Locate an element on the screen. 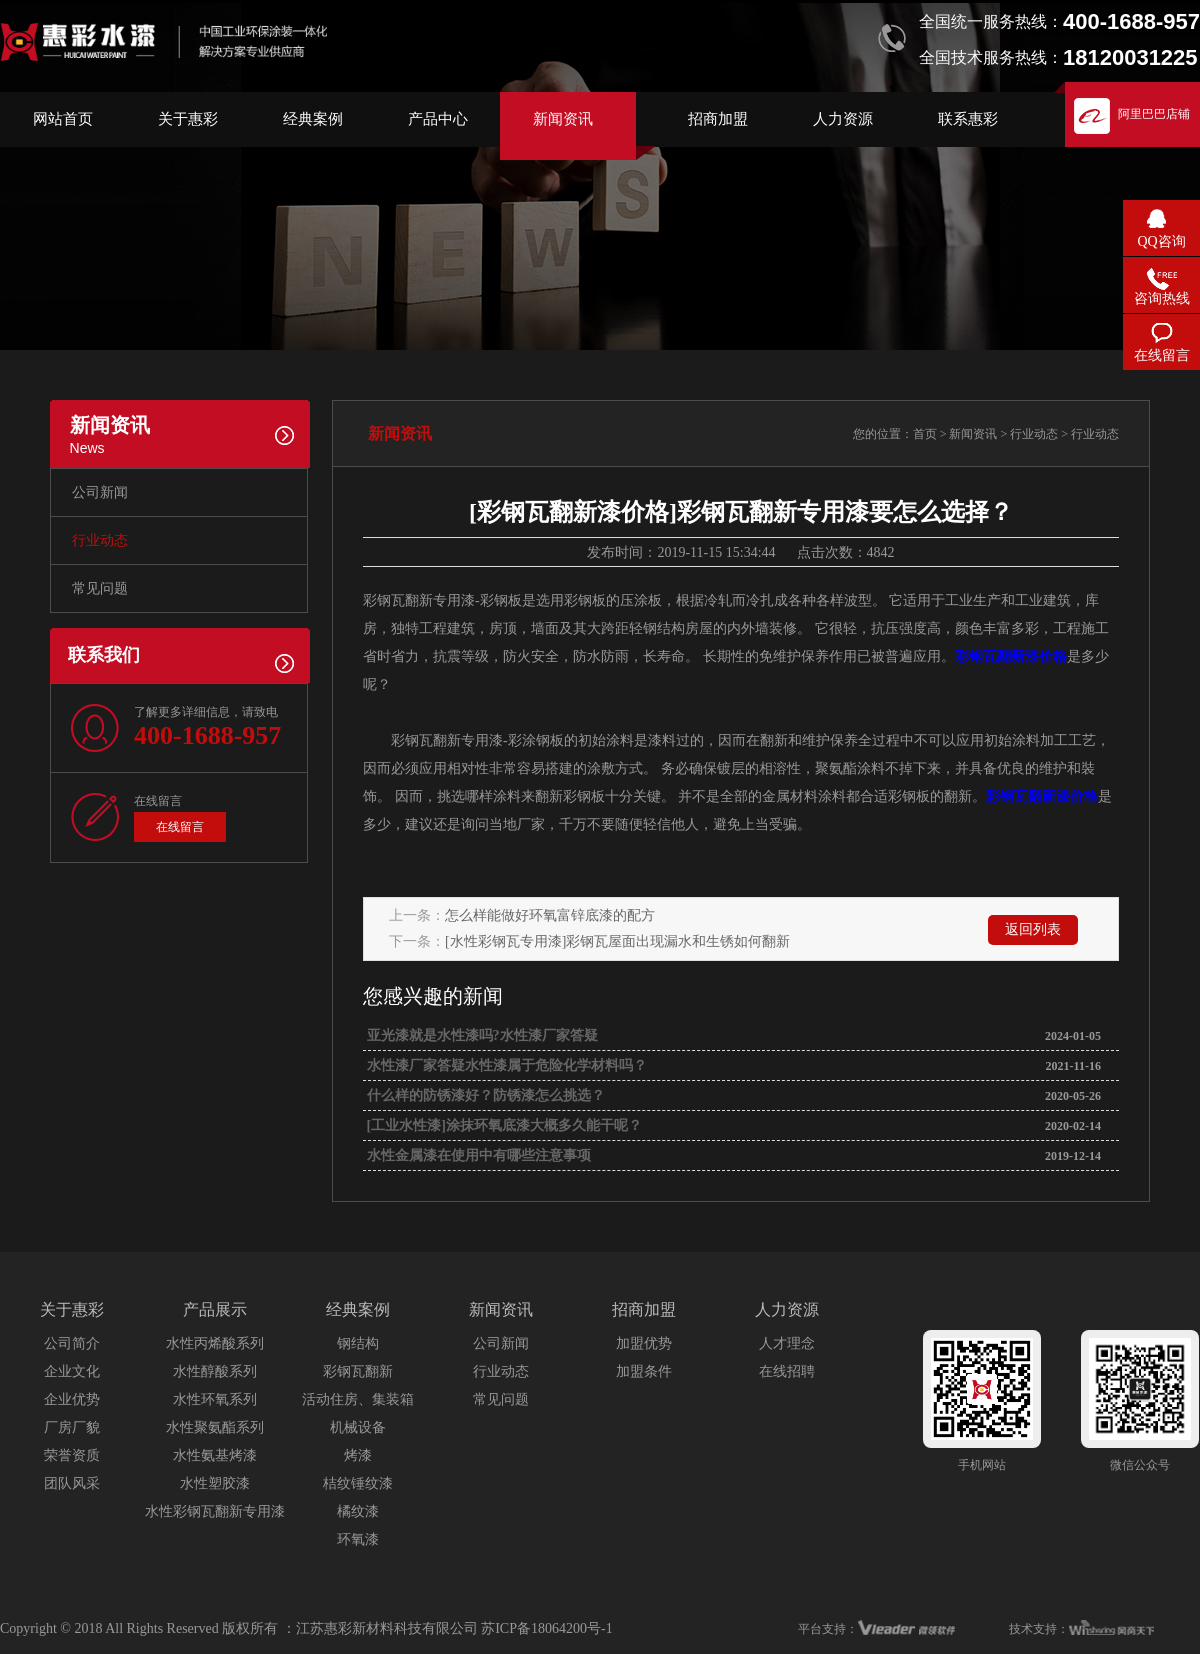 The height and width of the screenshot is (1654, 1200). 在线留言 is located at coordinates (180, 827).